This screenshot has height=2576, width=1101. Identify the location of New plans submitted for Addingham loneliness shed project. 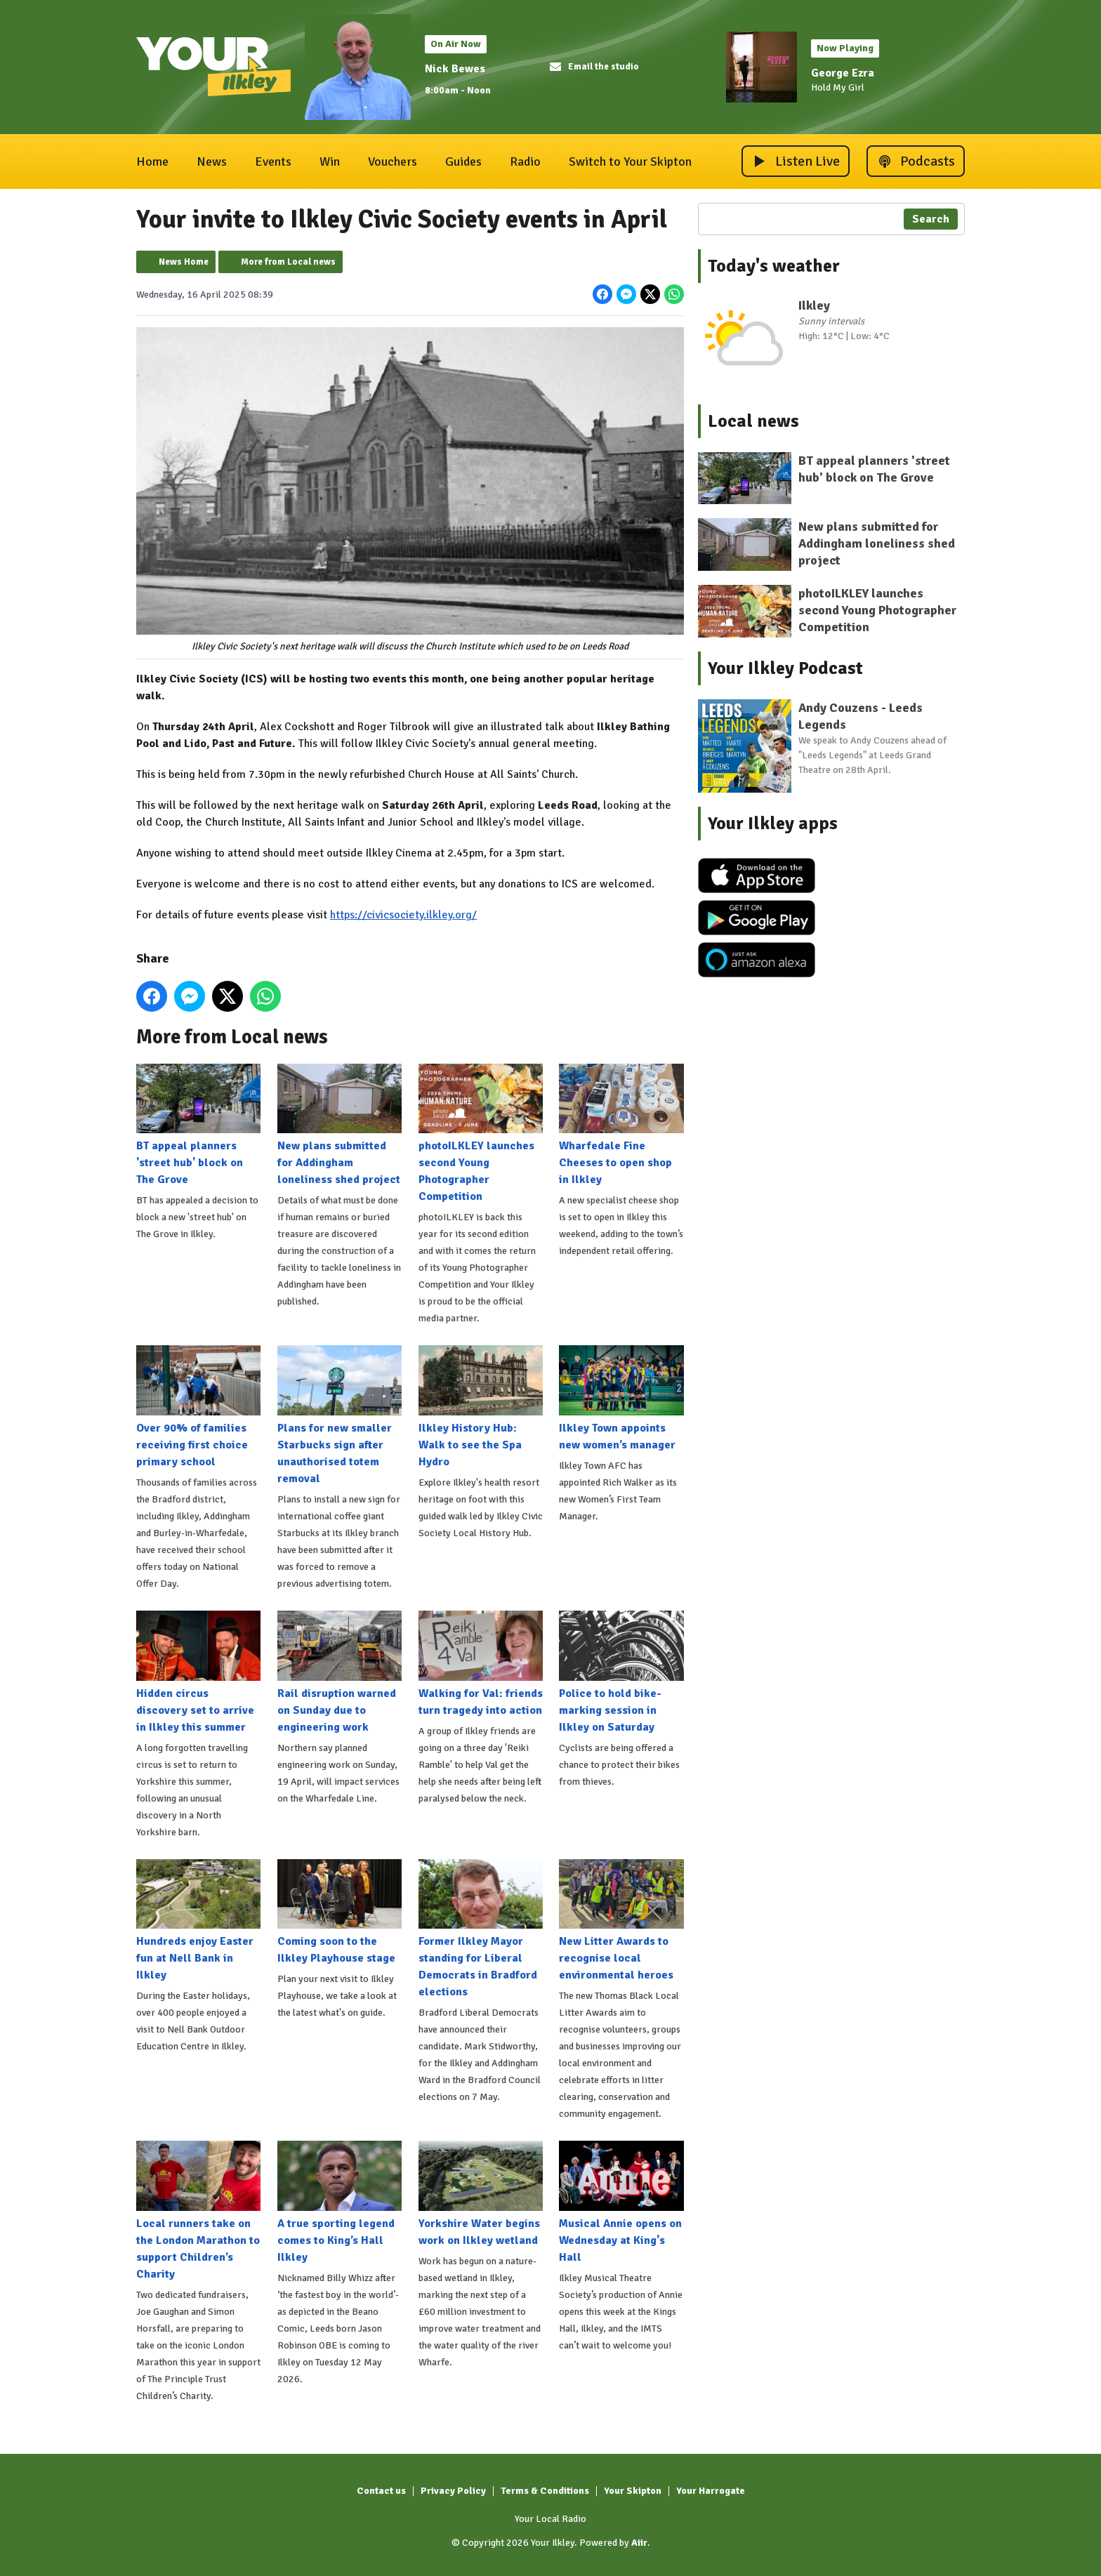
(339, 1125).